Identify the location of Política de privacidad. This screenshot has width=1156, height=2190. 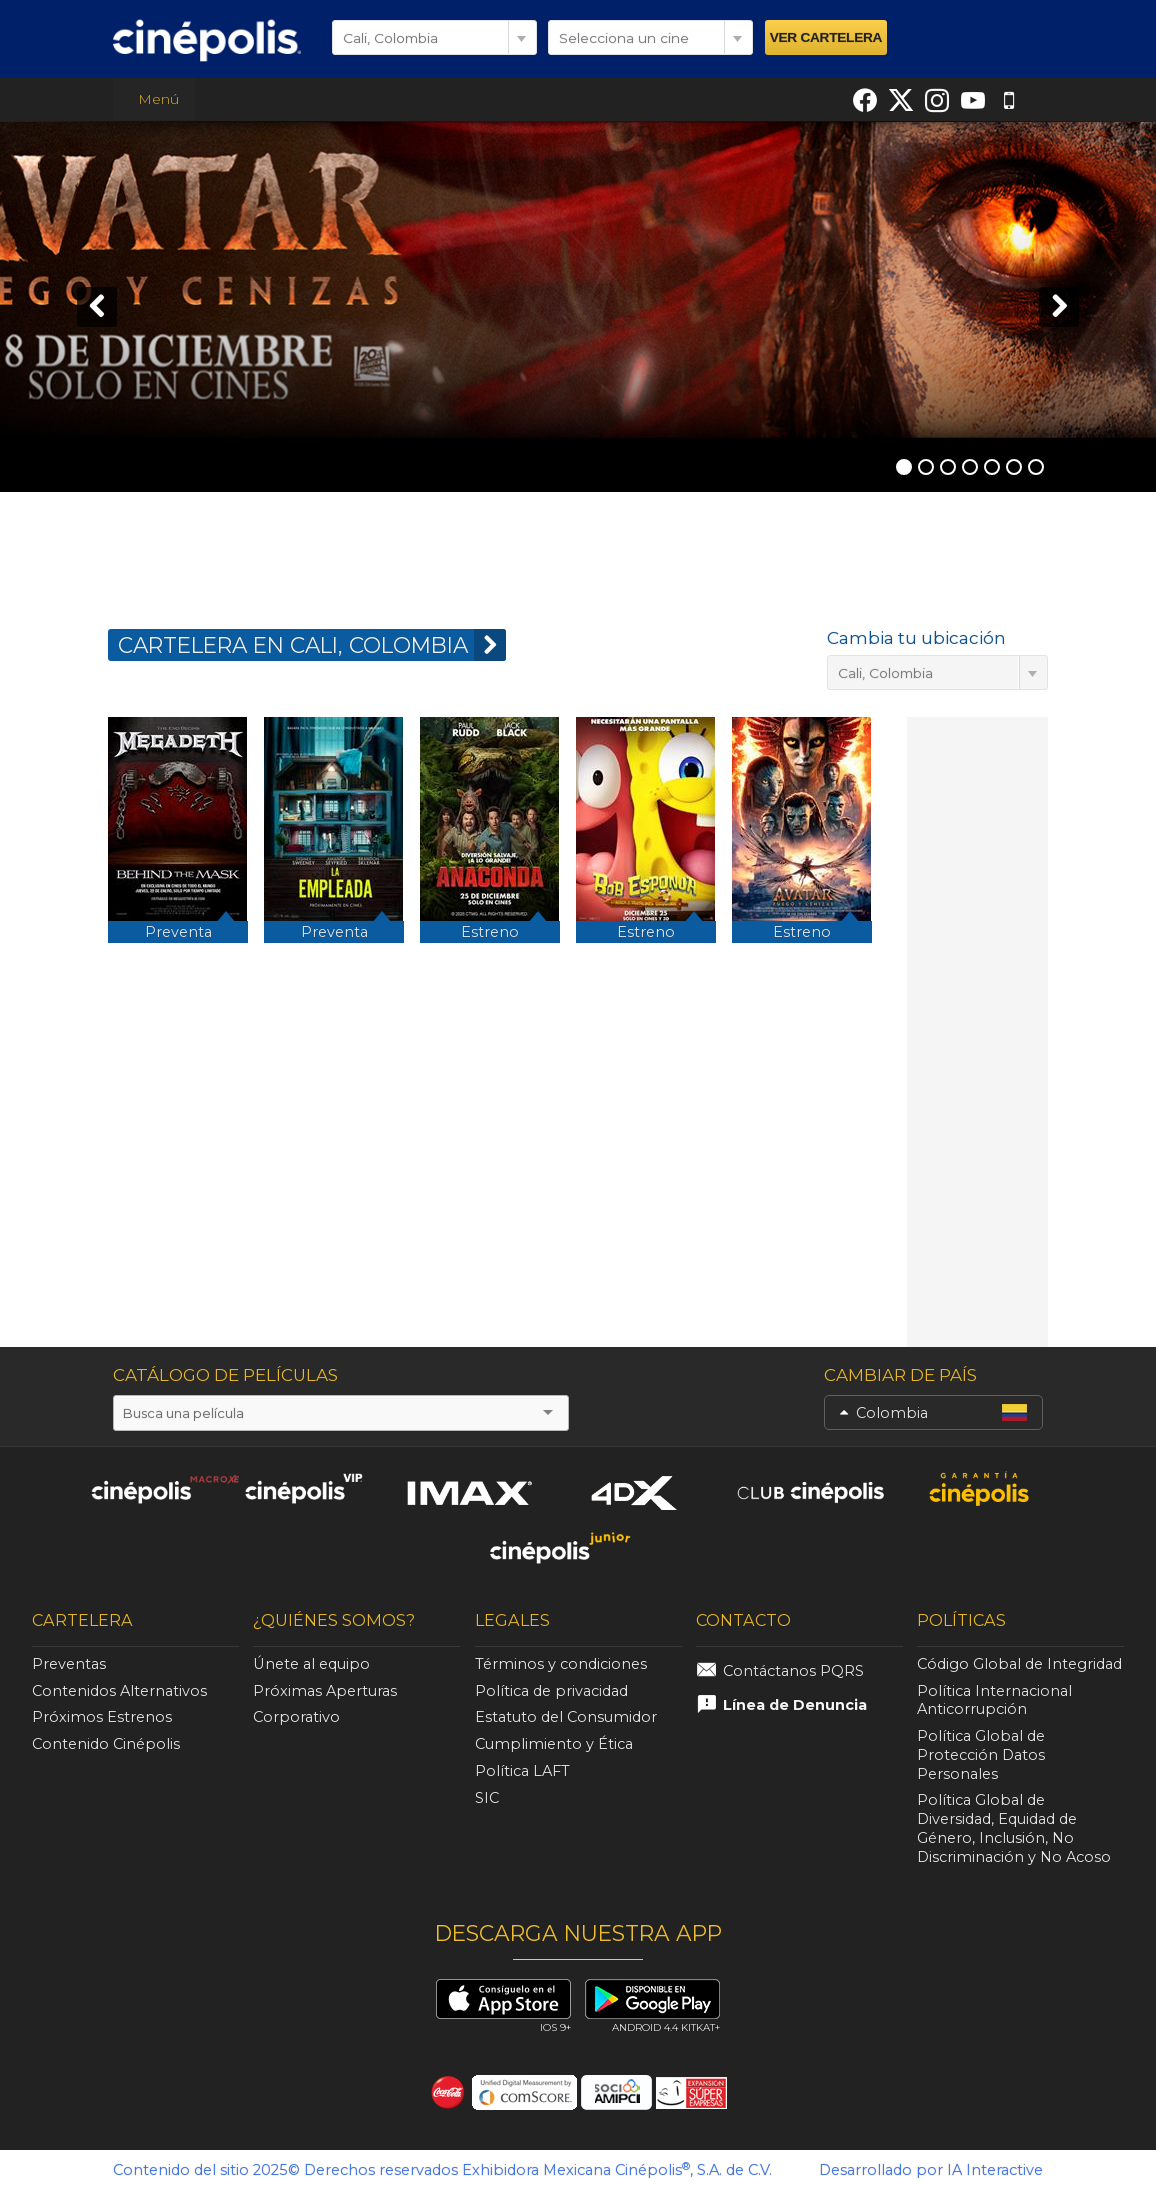
(551, 1691).